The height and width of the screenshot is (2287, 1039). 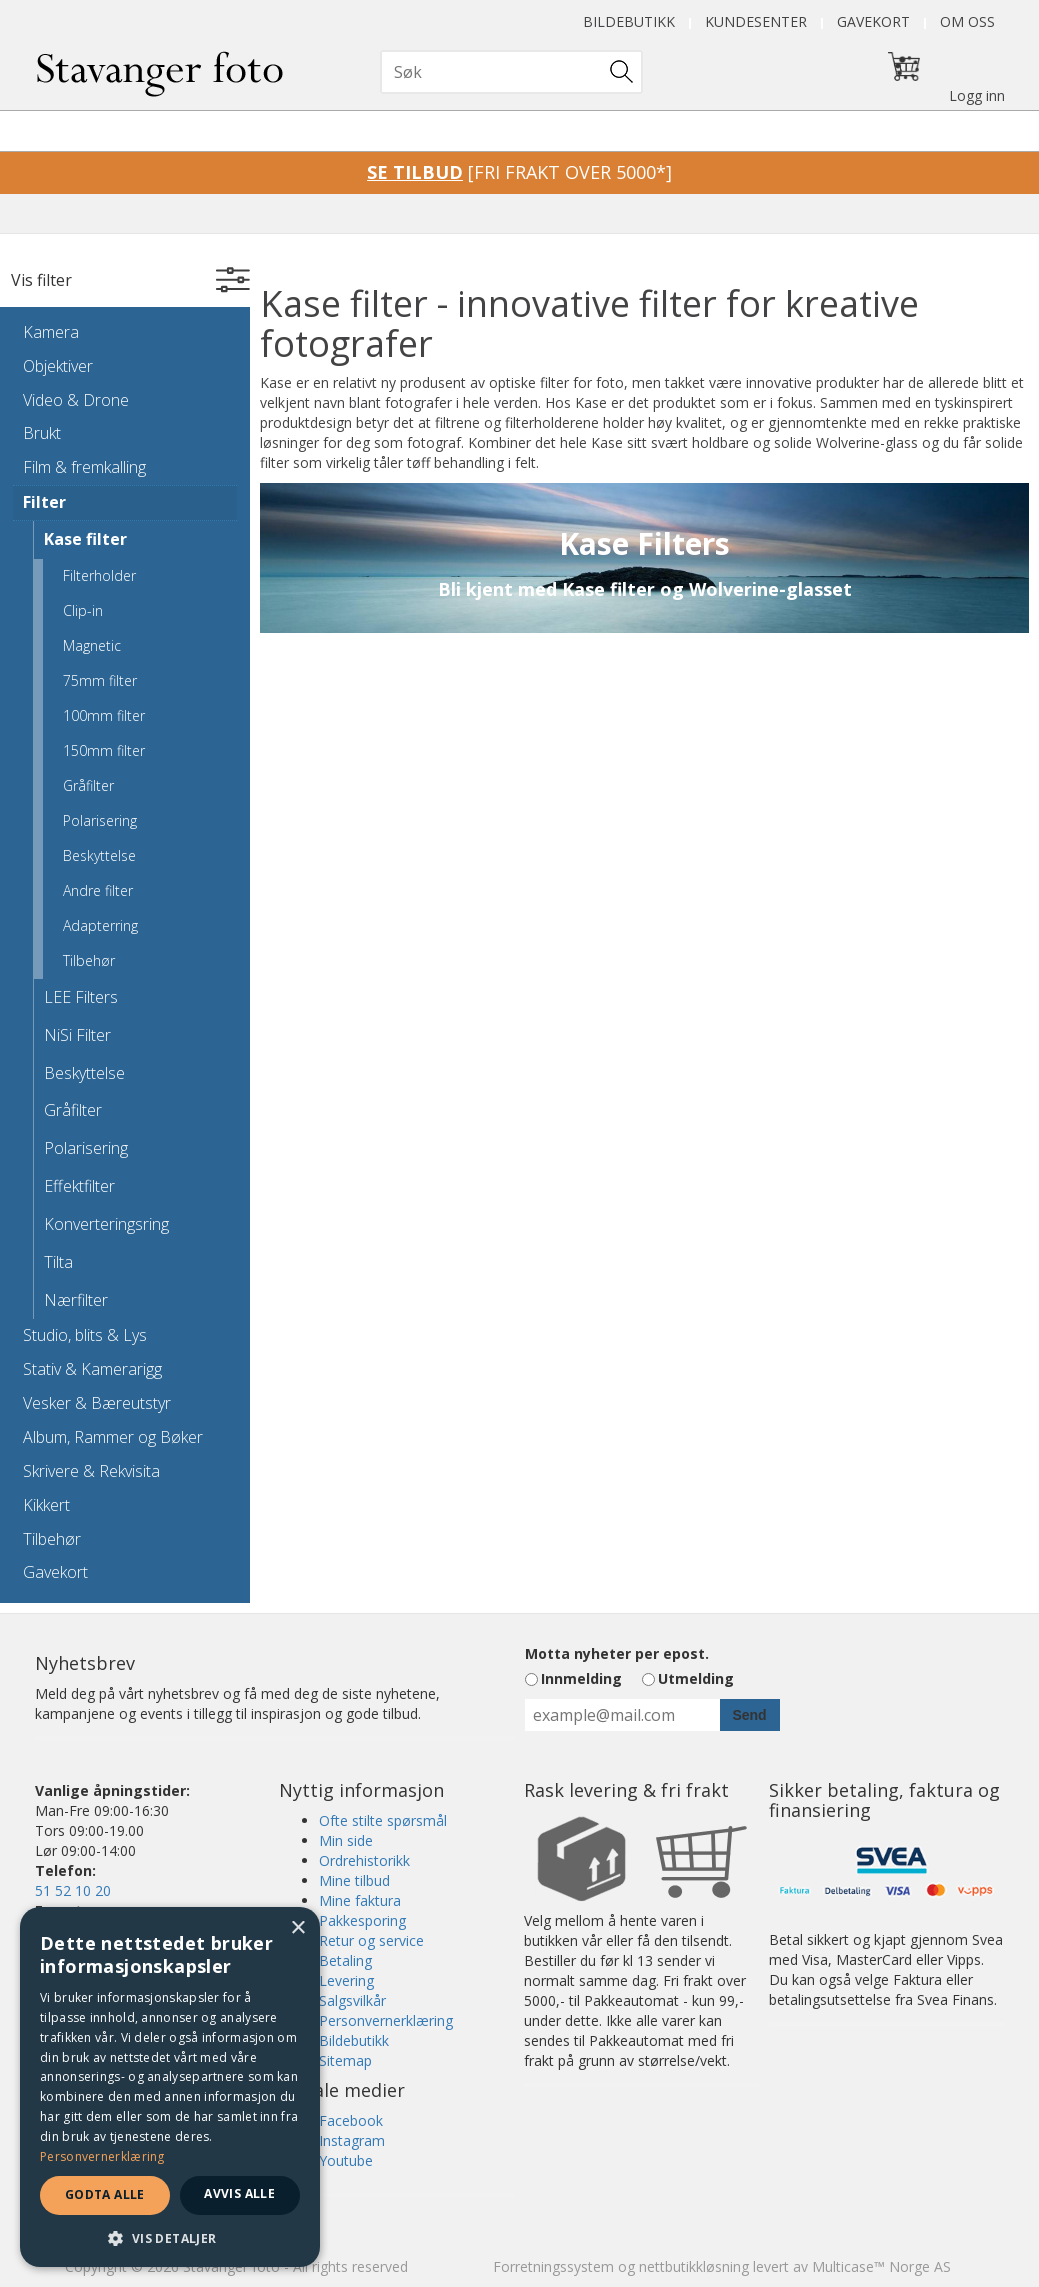 What do you see at coordinates (104, 715) in the screenshot?
I see `100mm filter` at bounding box center [104, 715].